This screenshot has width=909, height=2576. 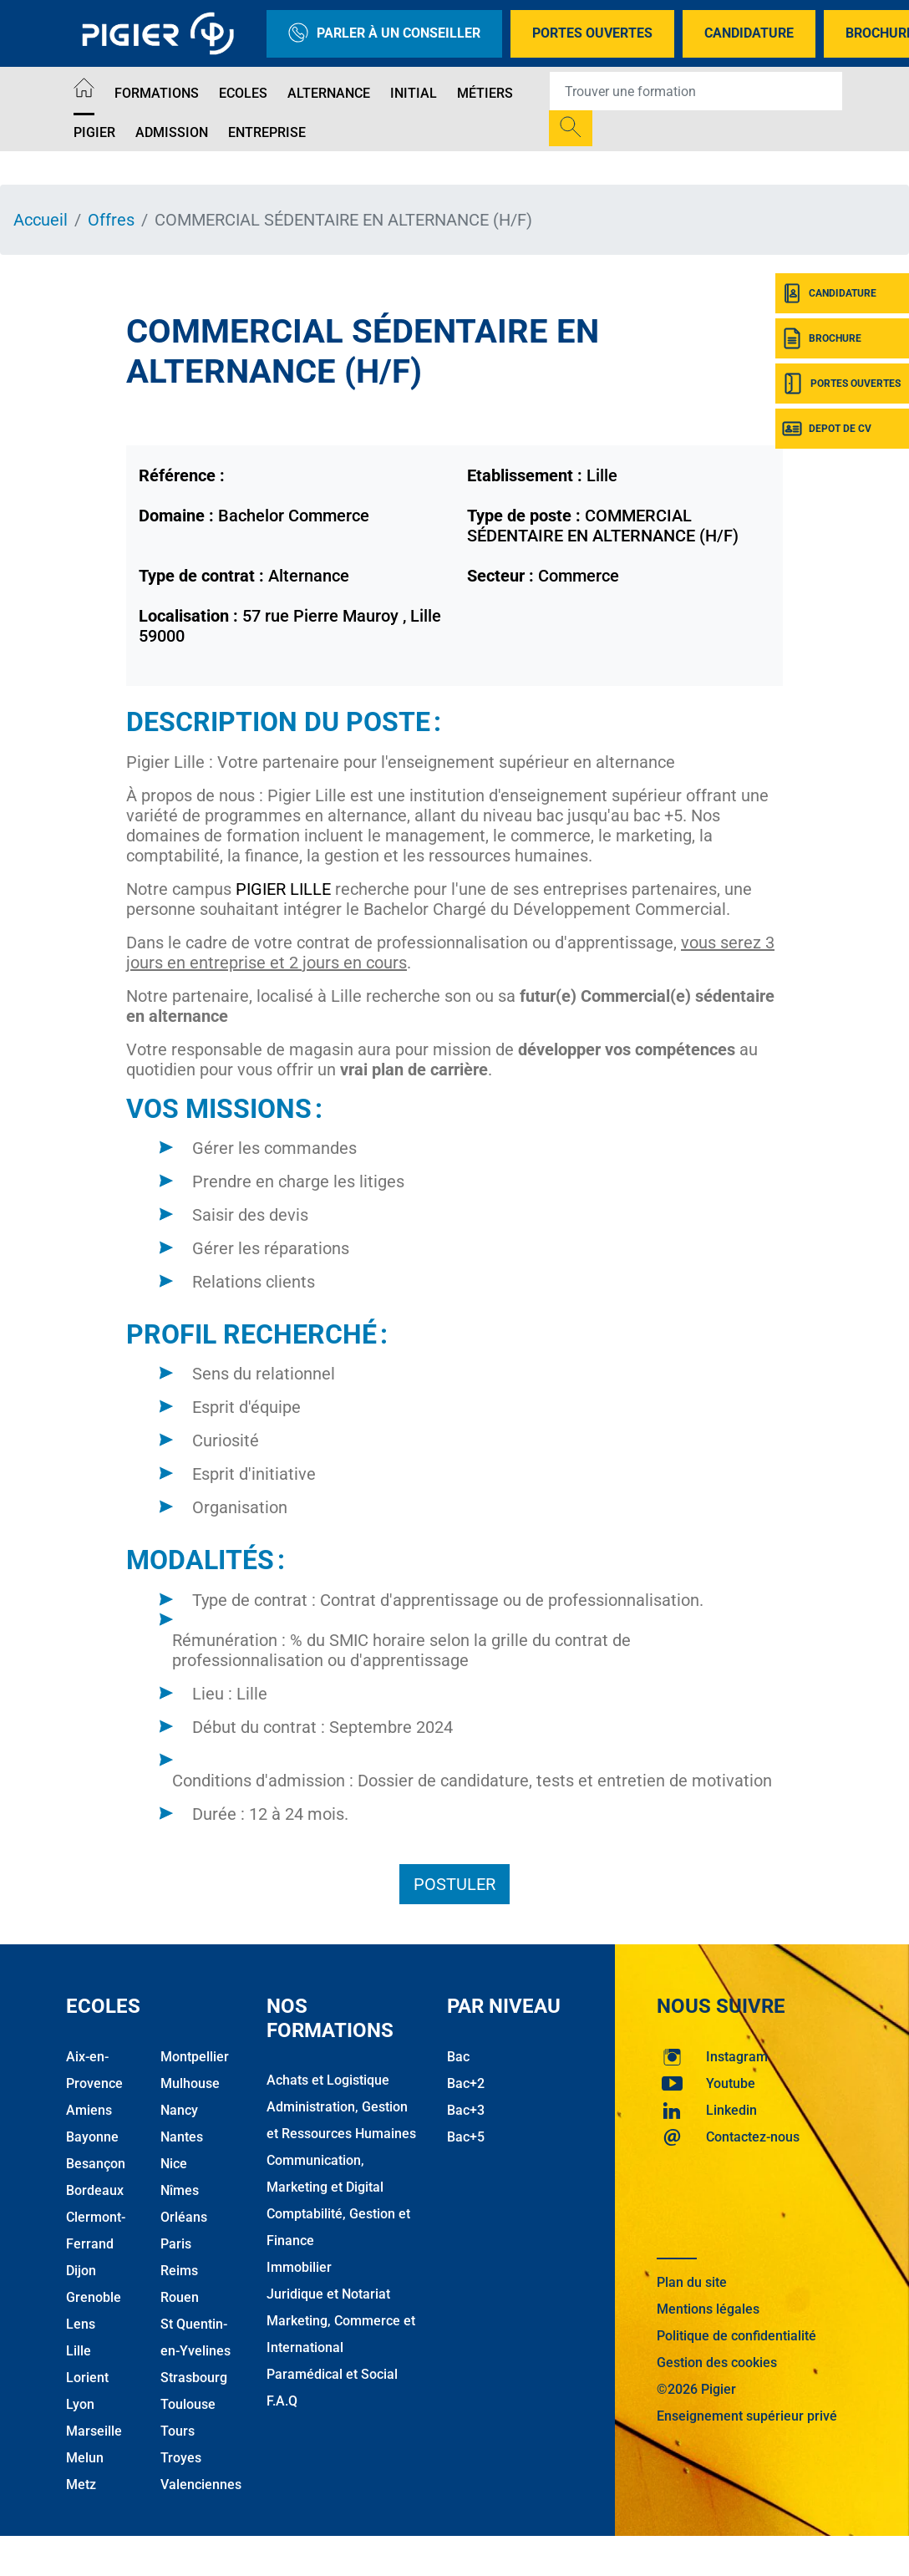 I want to click on Lorient, so click(x=87, y=2377).